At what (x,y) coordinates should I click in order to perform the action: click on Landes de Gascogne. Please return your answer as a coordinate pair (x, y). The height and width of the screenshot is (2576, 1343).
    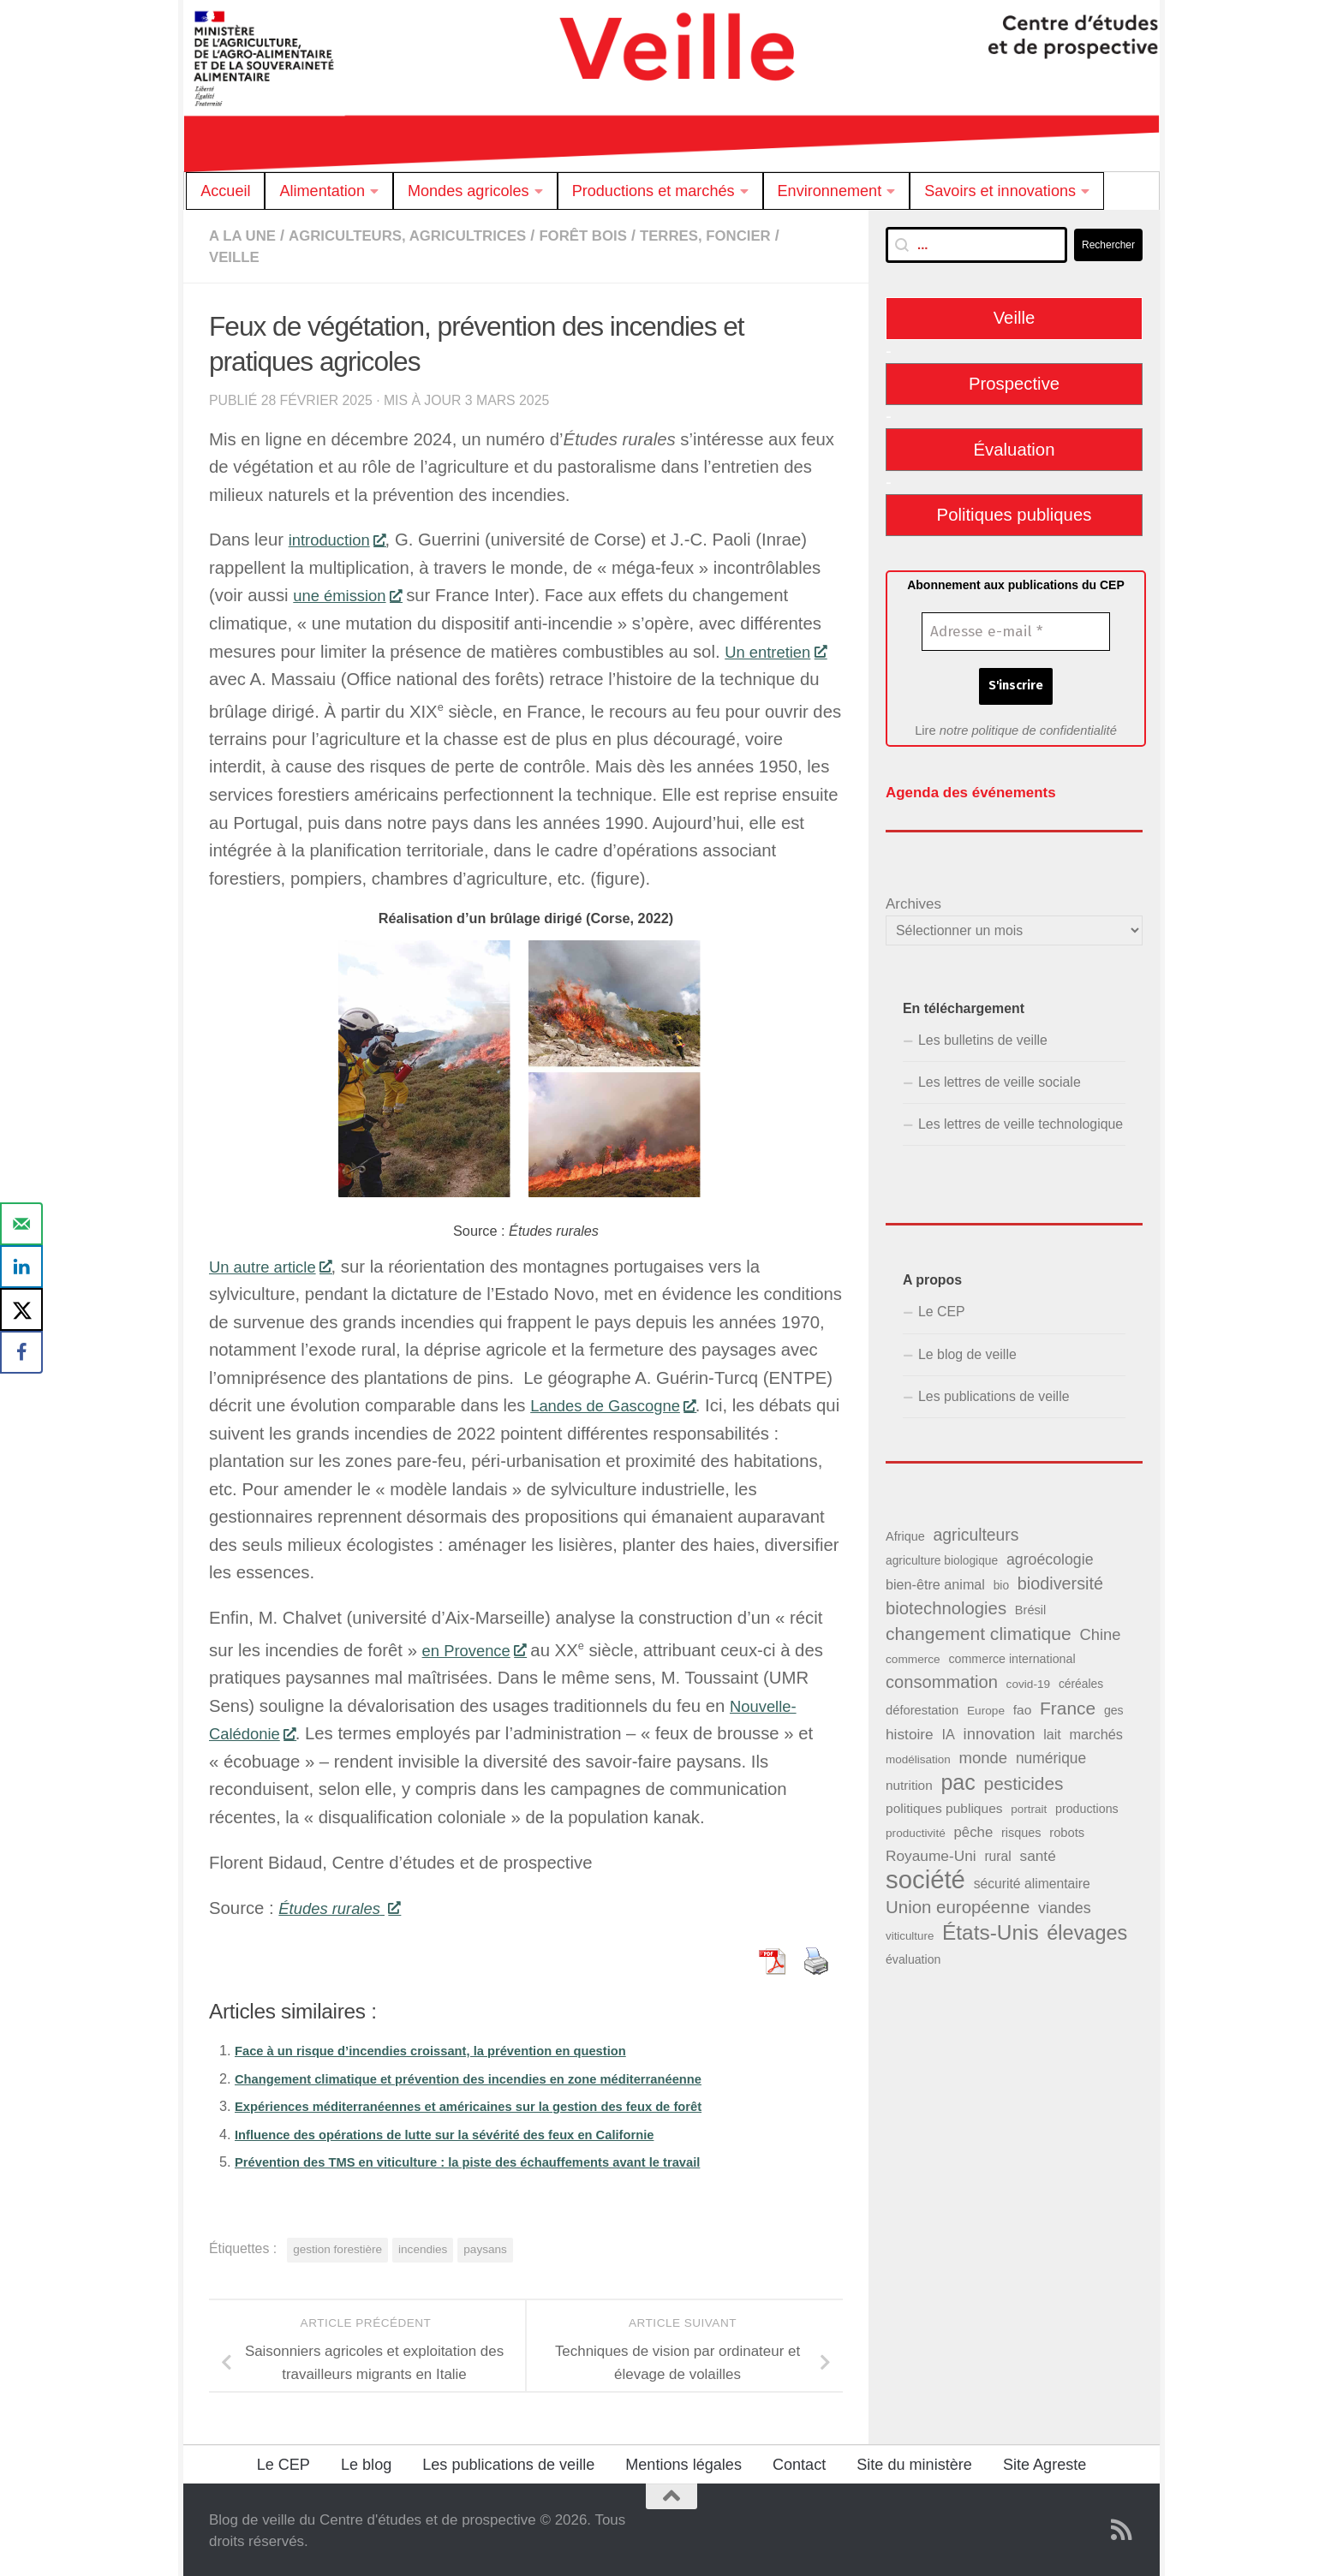
    Looking at the image, I should click on (621, 1403).